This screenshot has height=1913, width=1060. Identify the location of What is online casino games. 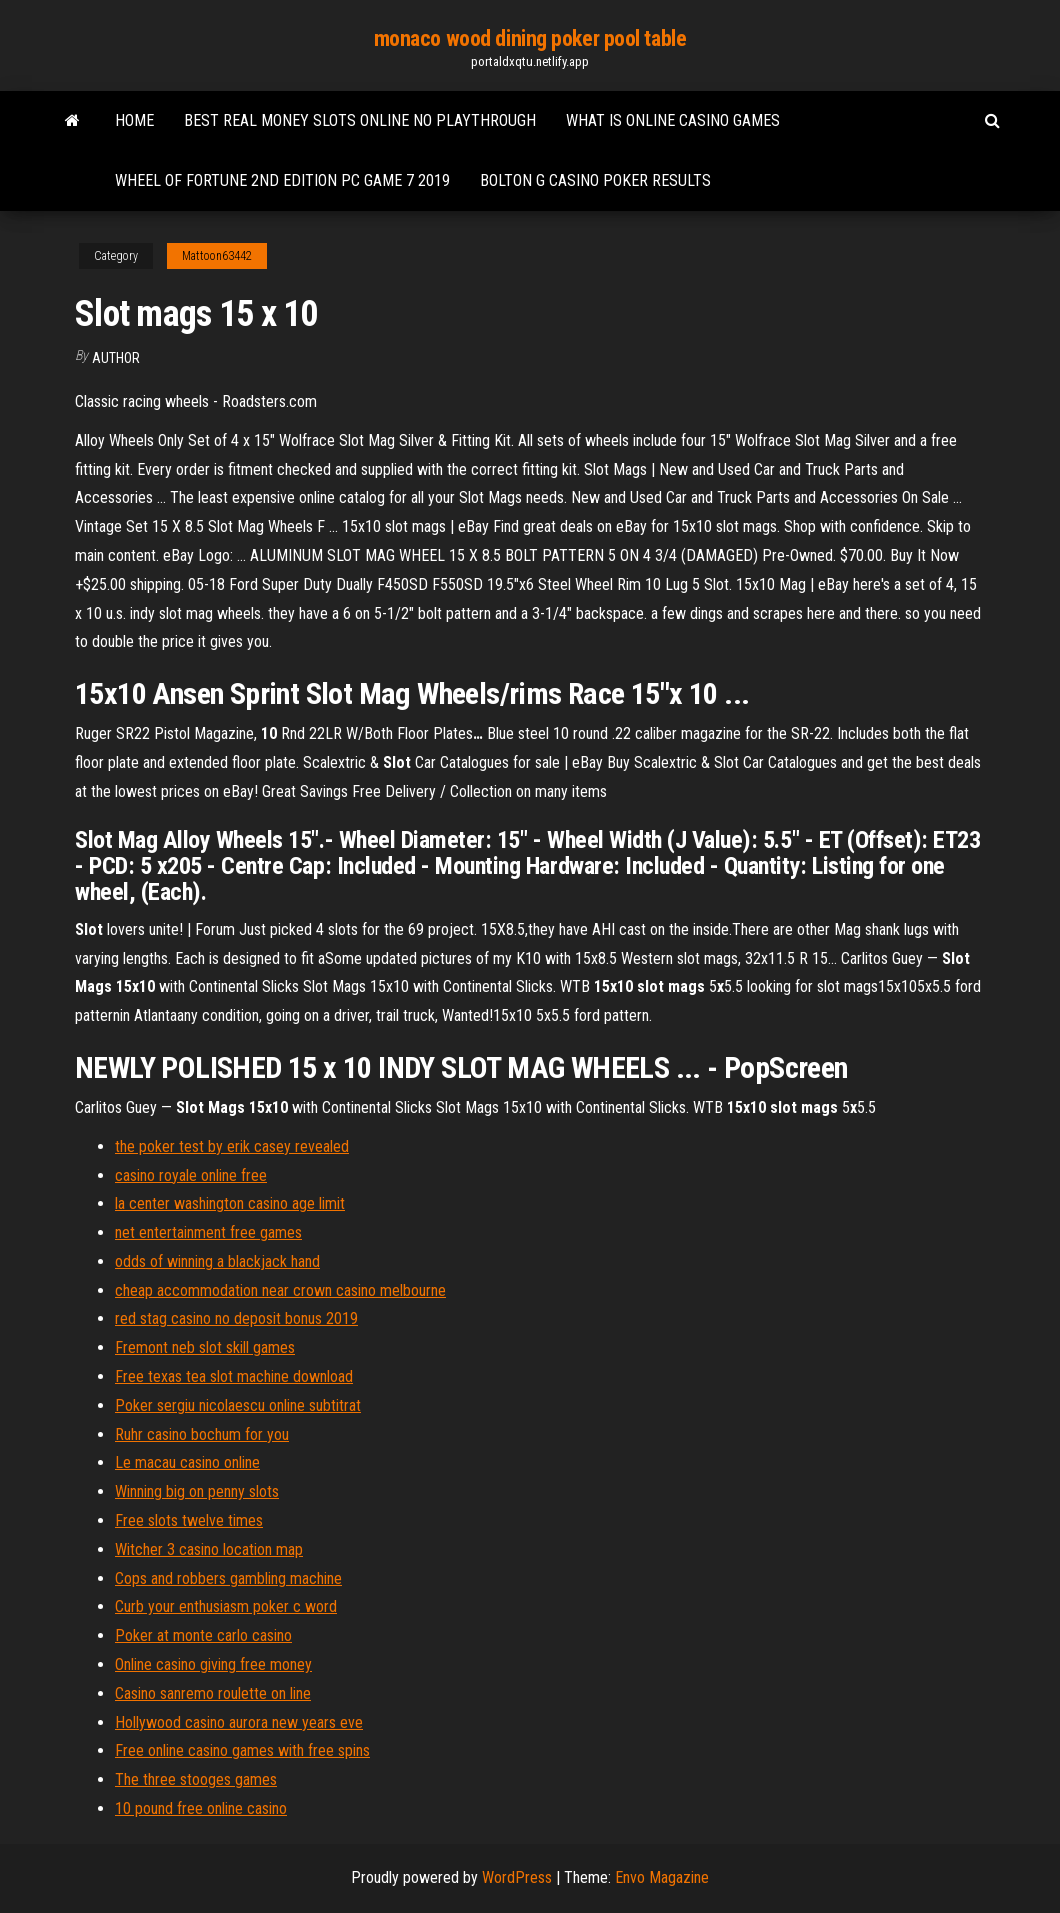
(673, 120).